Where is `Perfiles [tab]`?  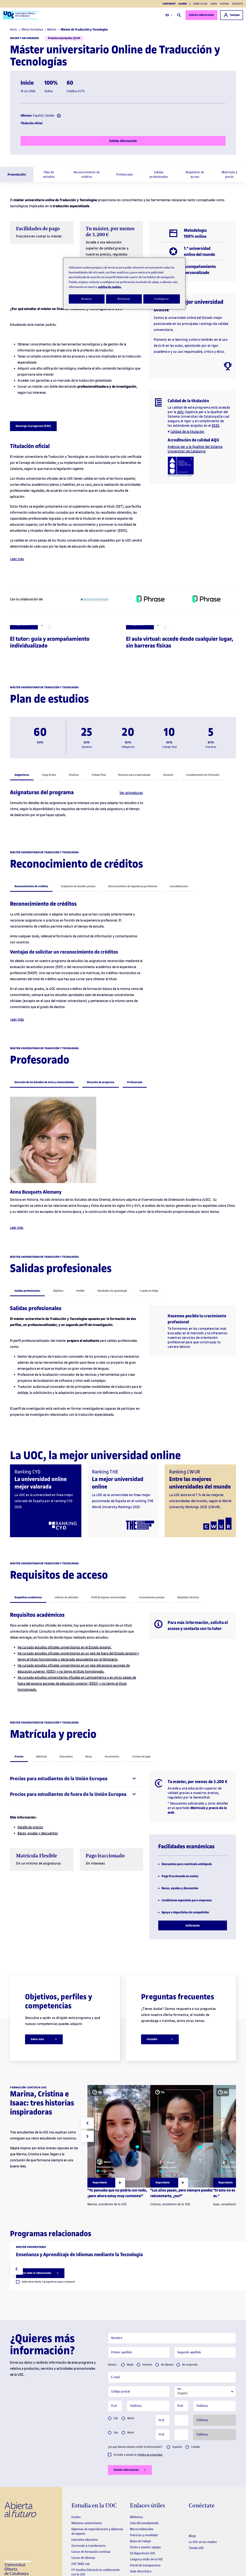 Perfiles [tab] is located at coordinates (80, 1213).